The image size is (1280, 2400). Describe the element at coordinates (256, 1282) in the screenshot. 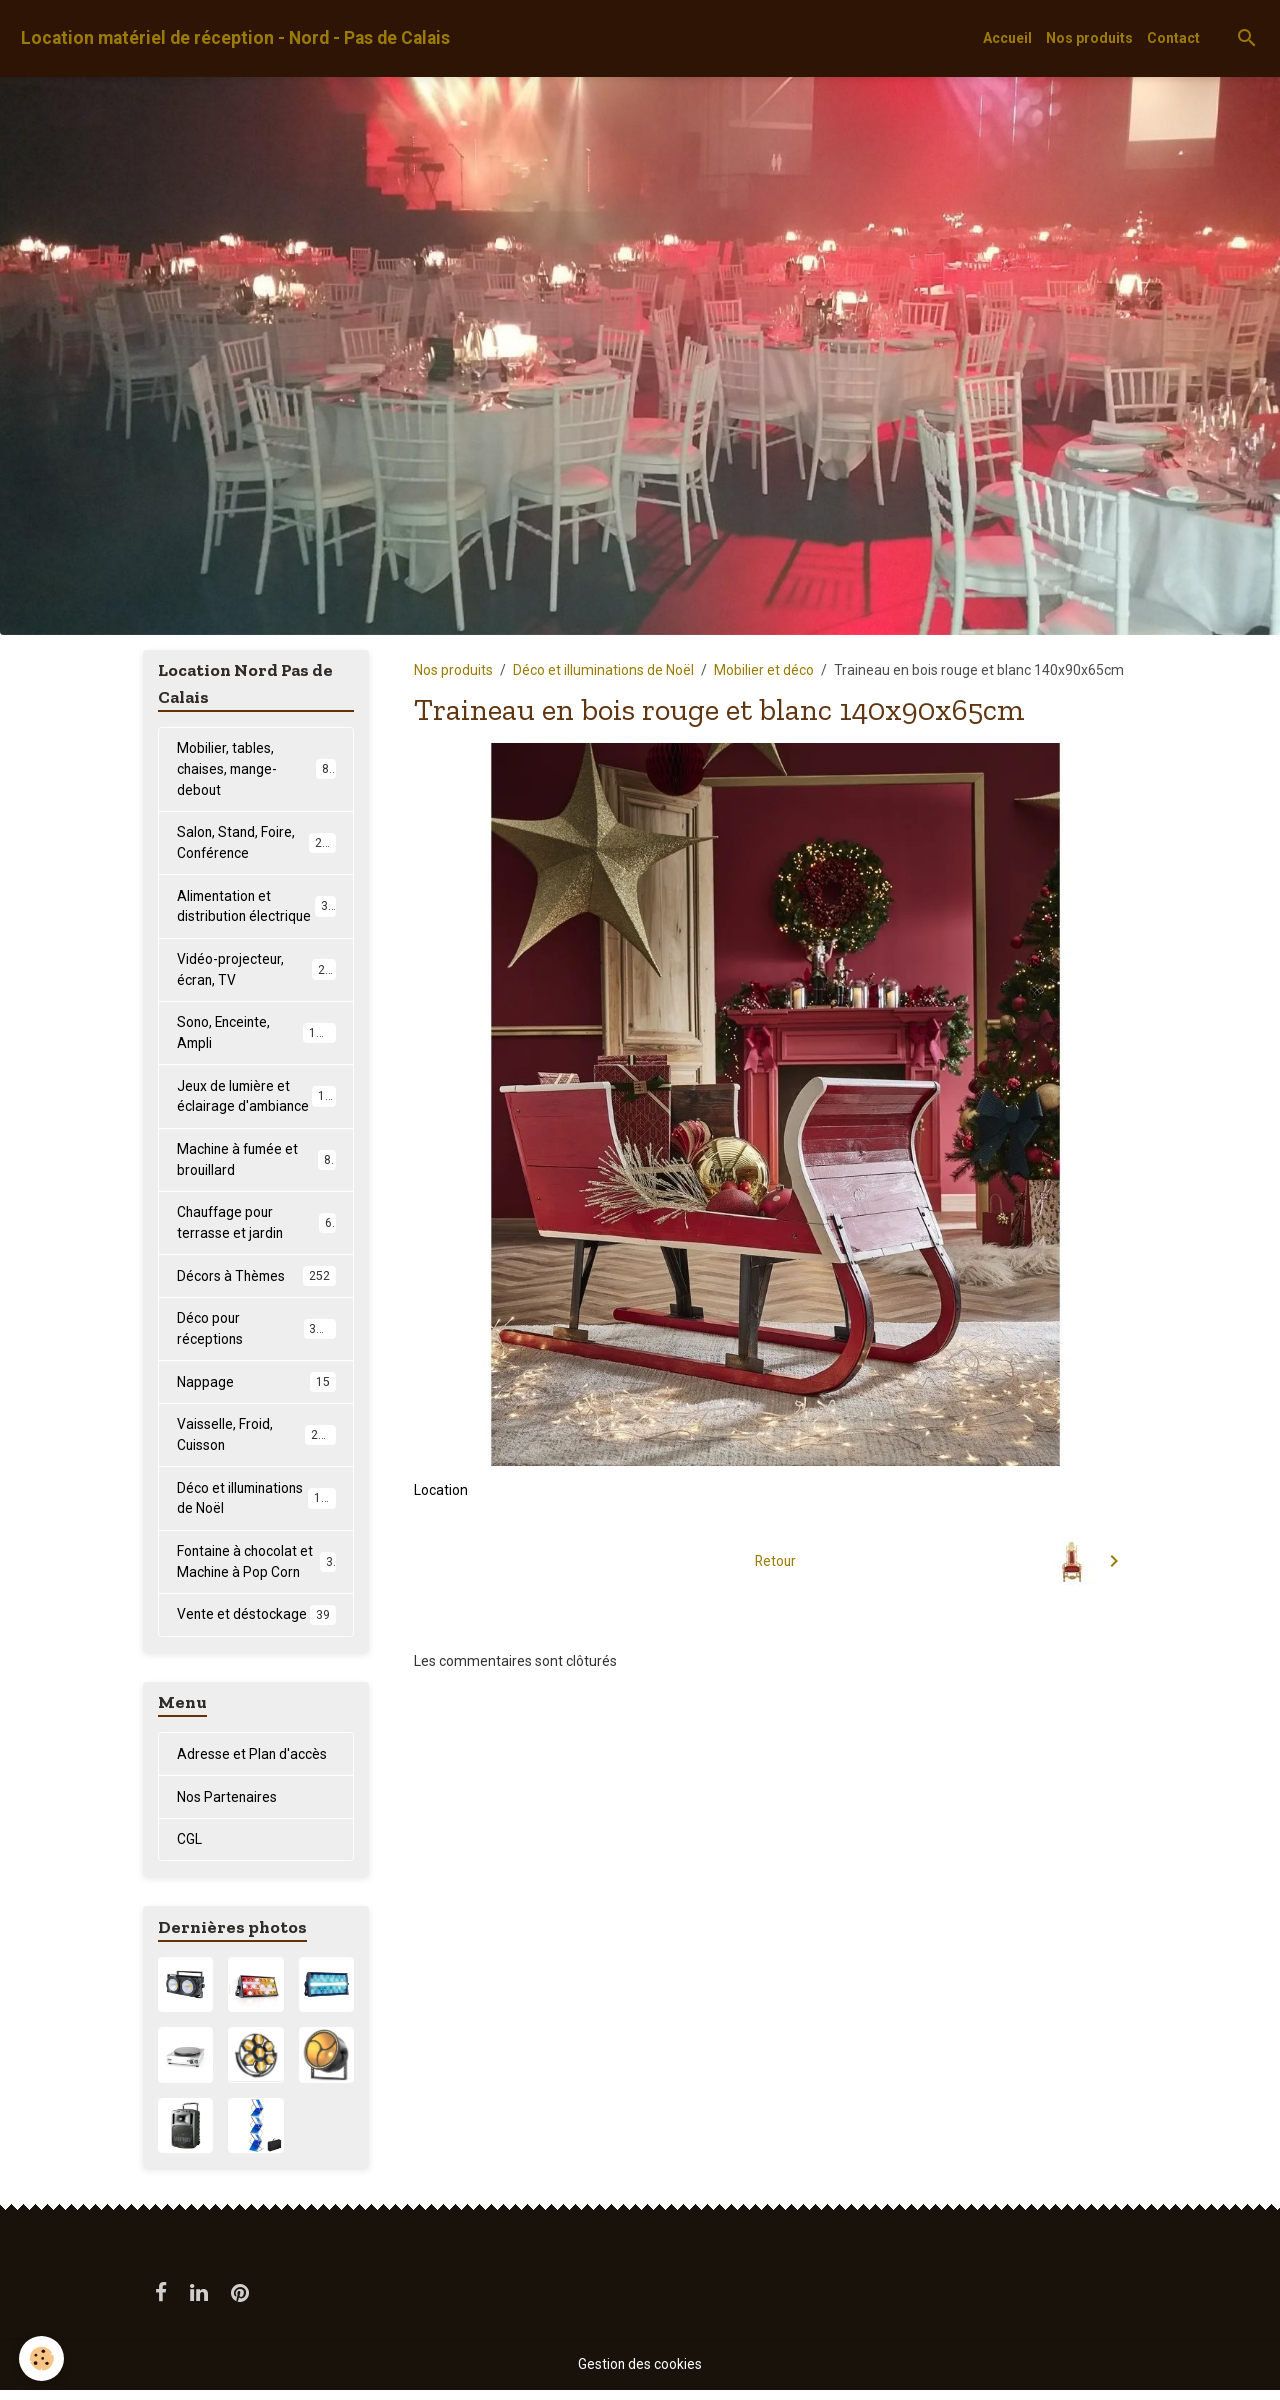

I see `Décors à Thèmes` at that location.